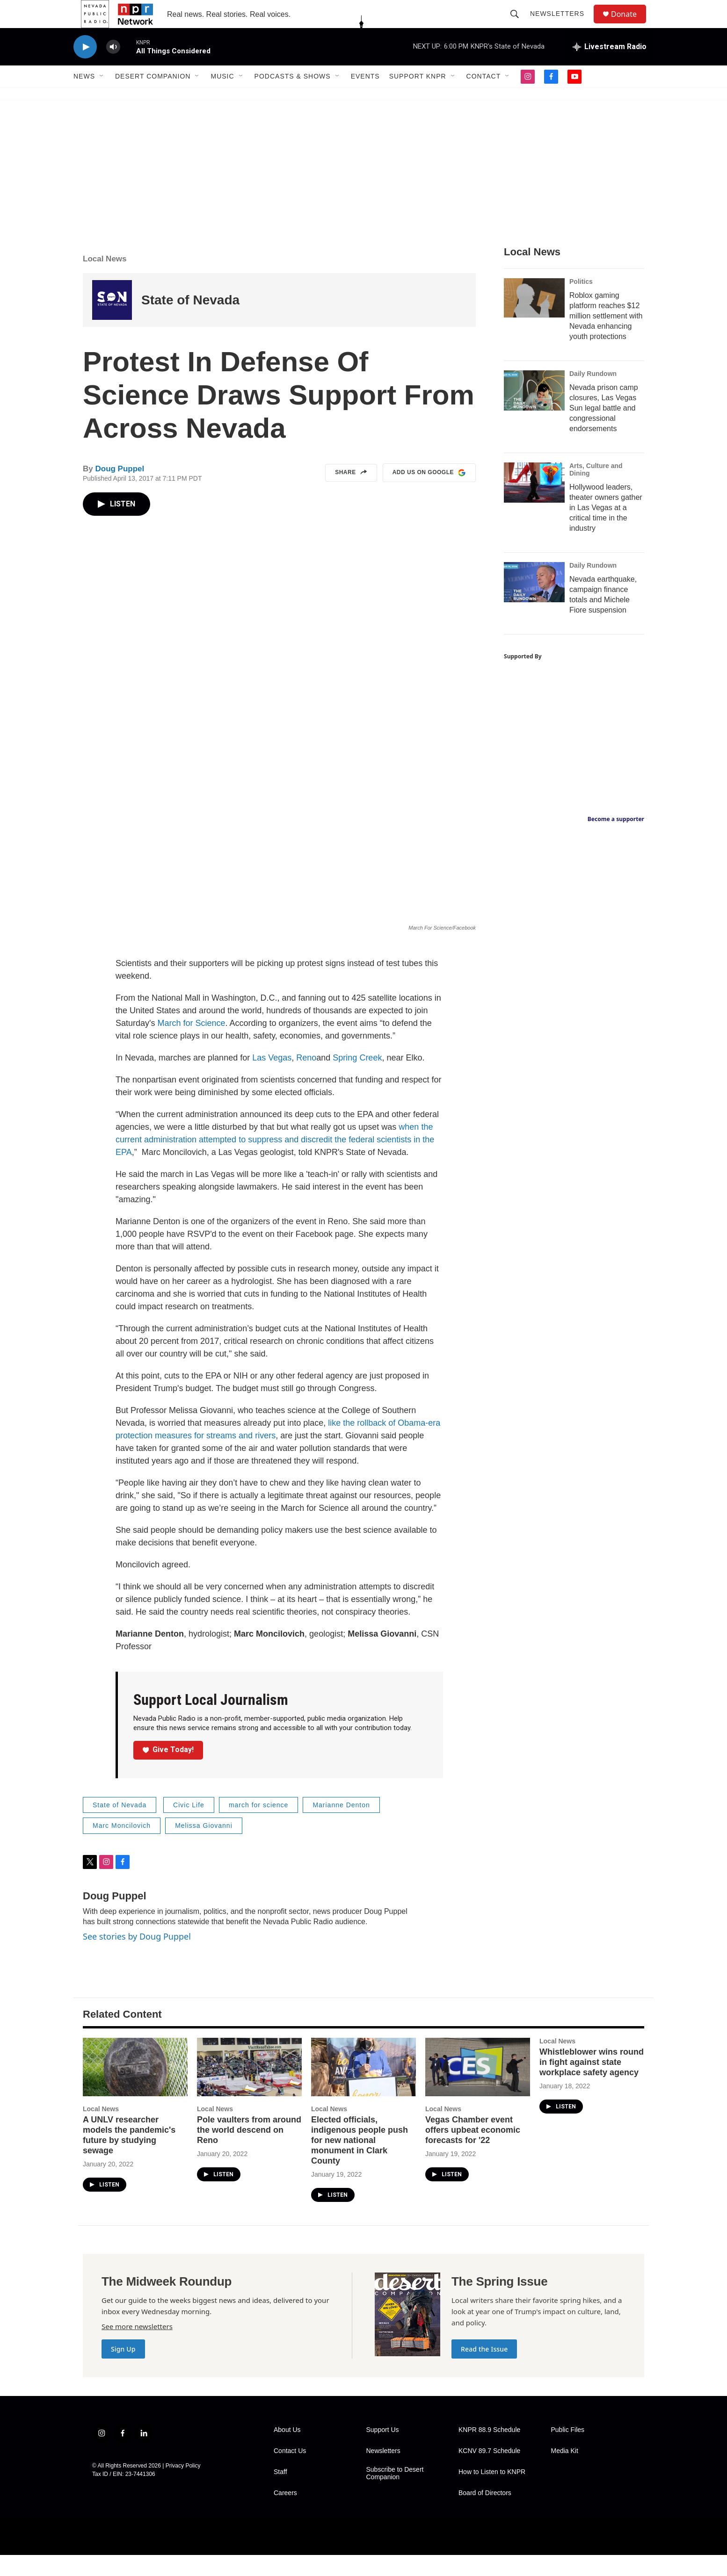 The image size is (727, 2576). What do you see at coordinates (113, 68) in the screenshot?
I see `[volume]` at bounding box center [113, 68].